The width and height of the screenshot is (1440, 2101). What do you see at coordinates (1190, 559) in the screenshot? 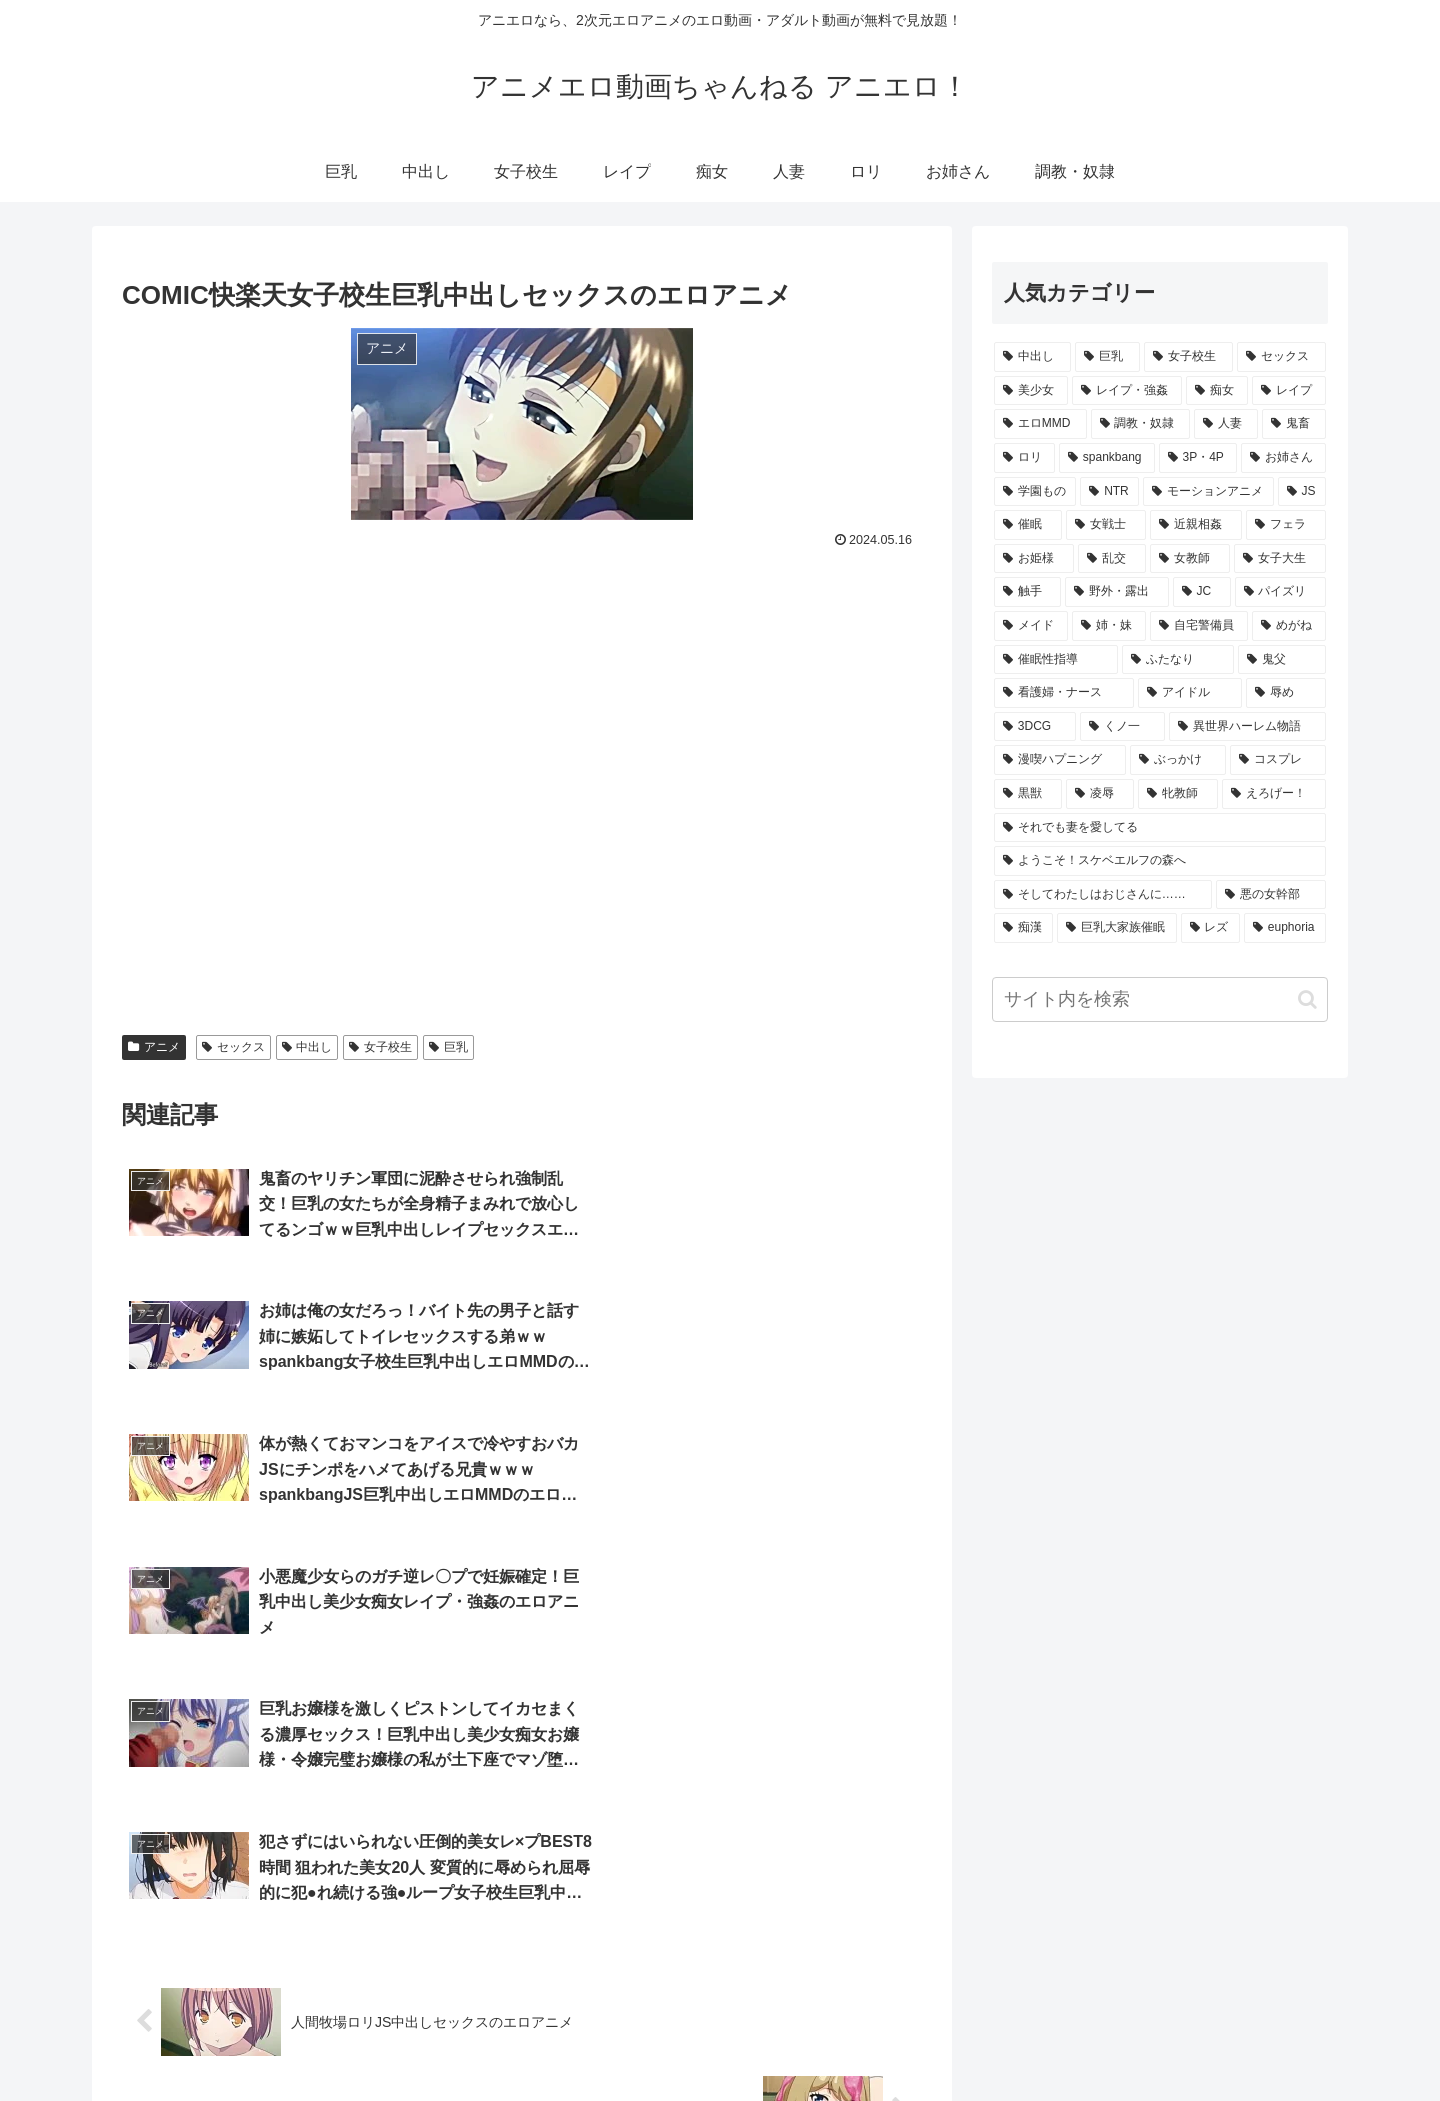
I see `[女教師 (355個の項目)]` at bounding box center [1190, 559].